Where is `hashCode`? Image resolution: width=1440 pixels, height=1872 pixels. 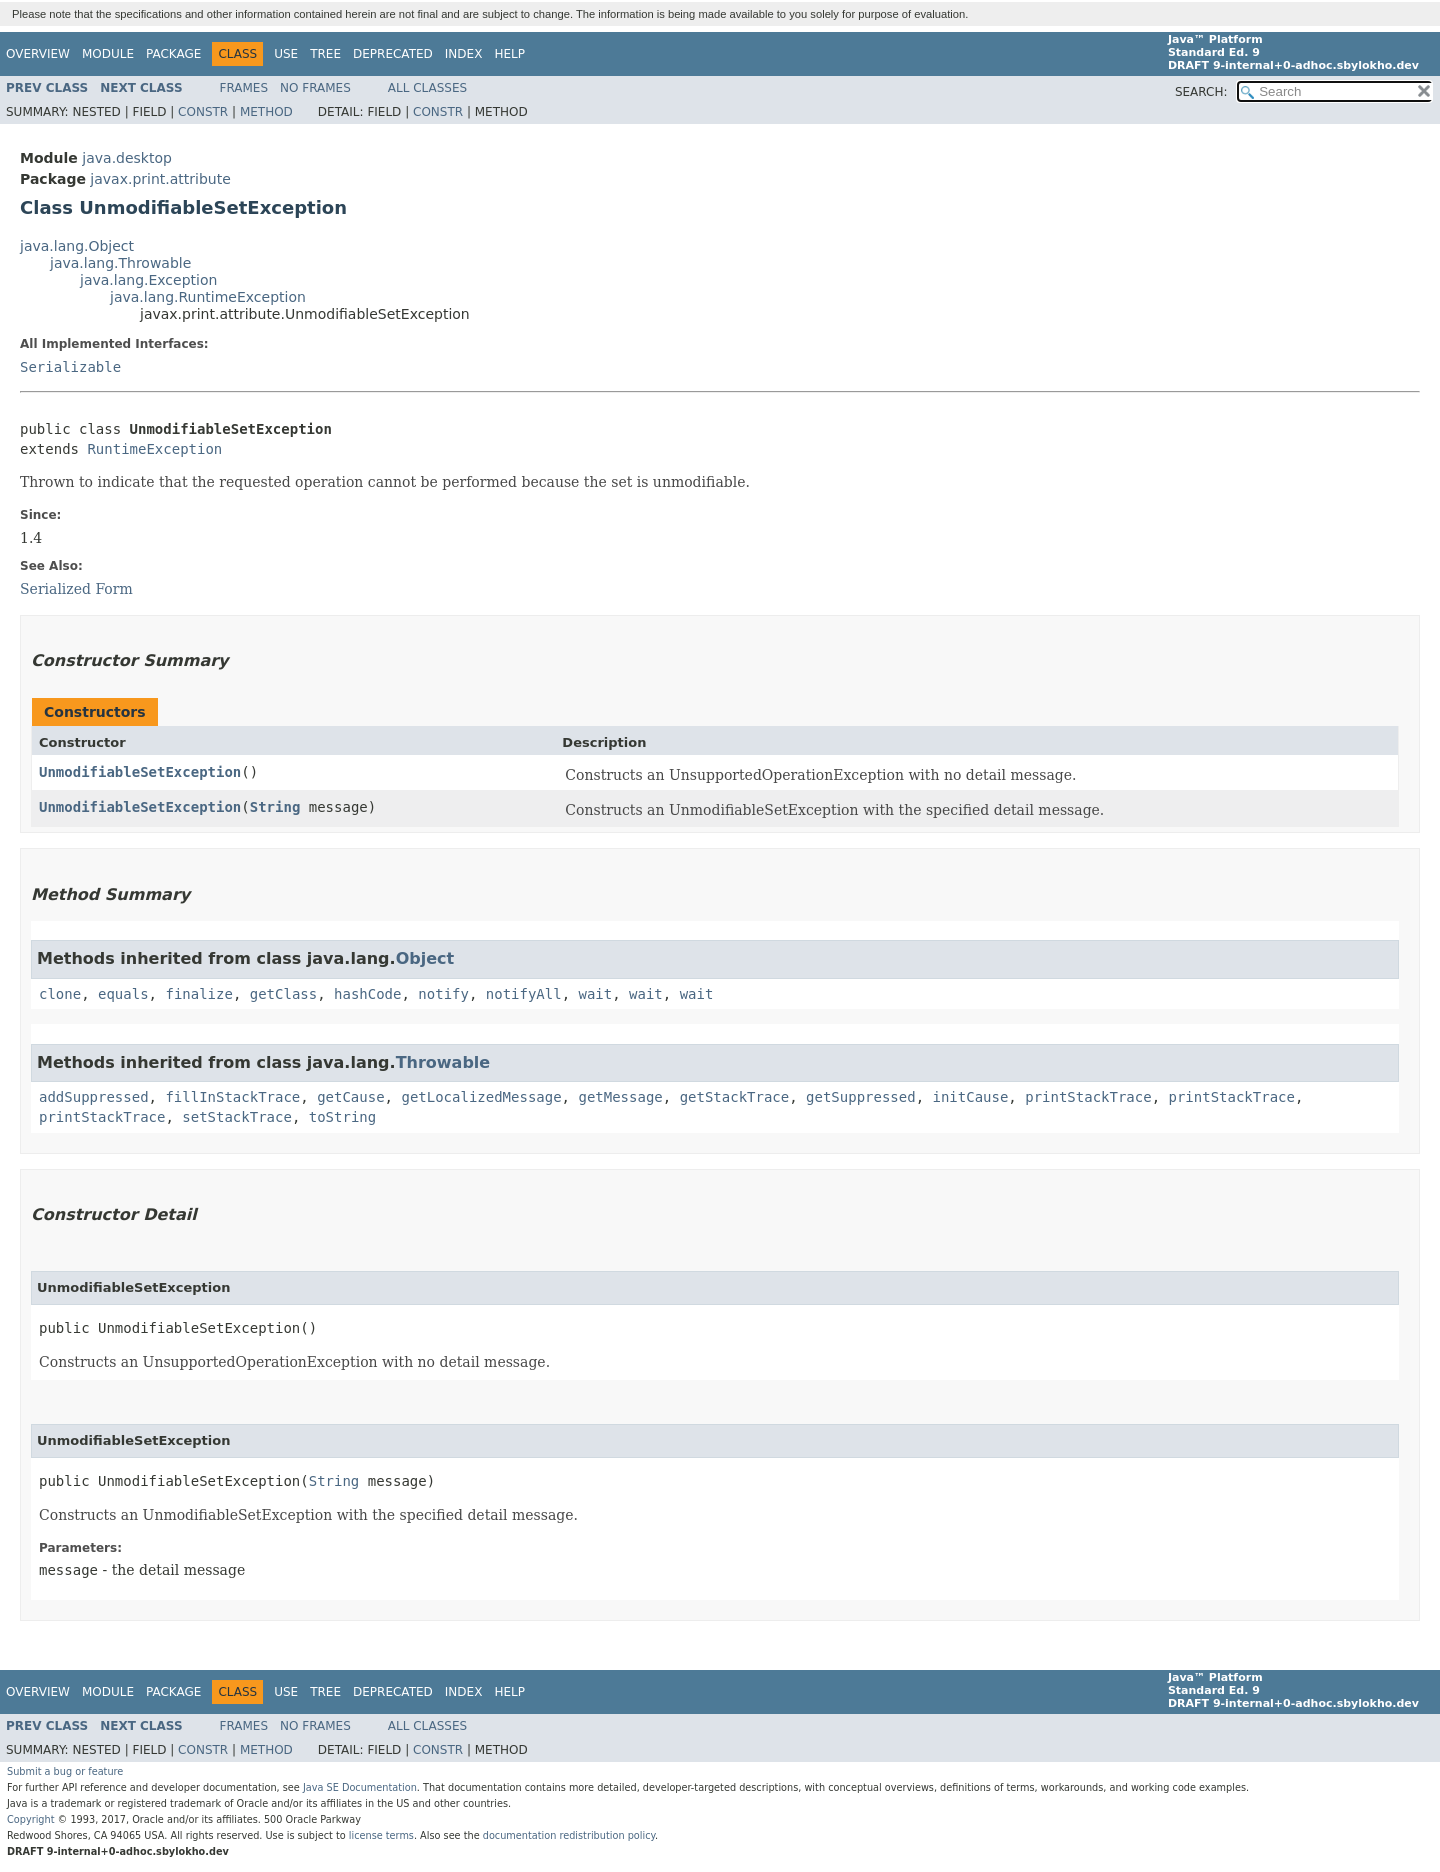
hashCode is located at coordinates (367, 994).